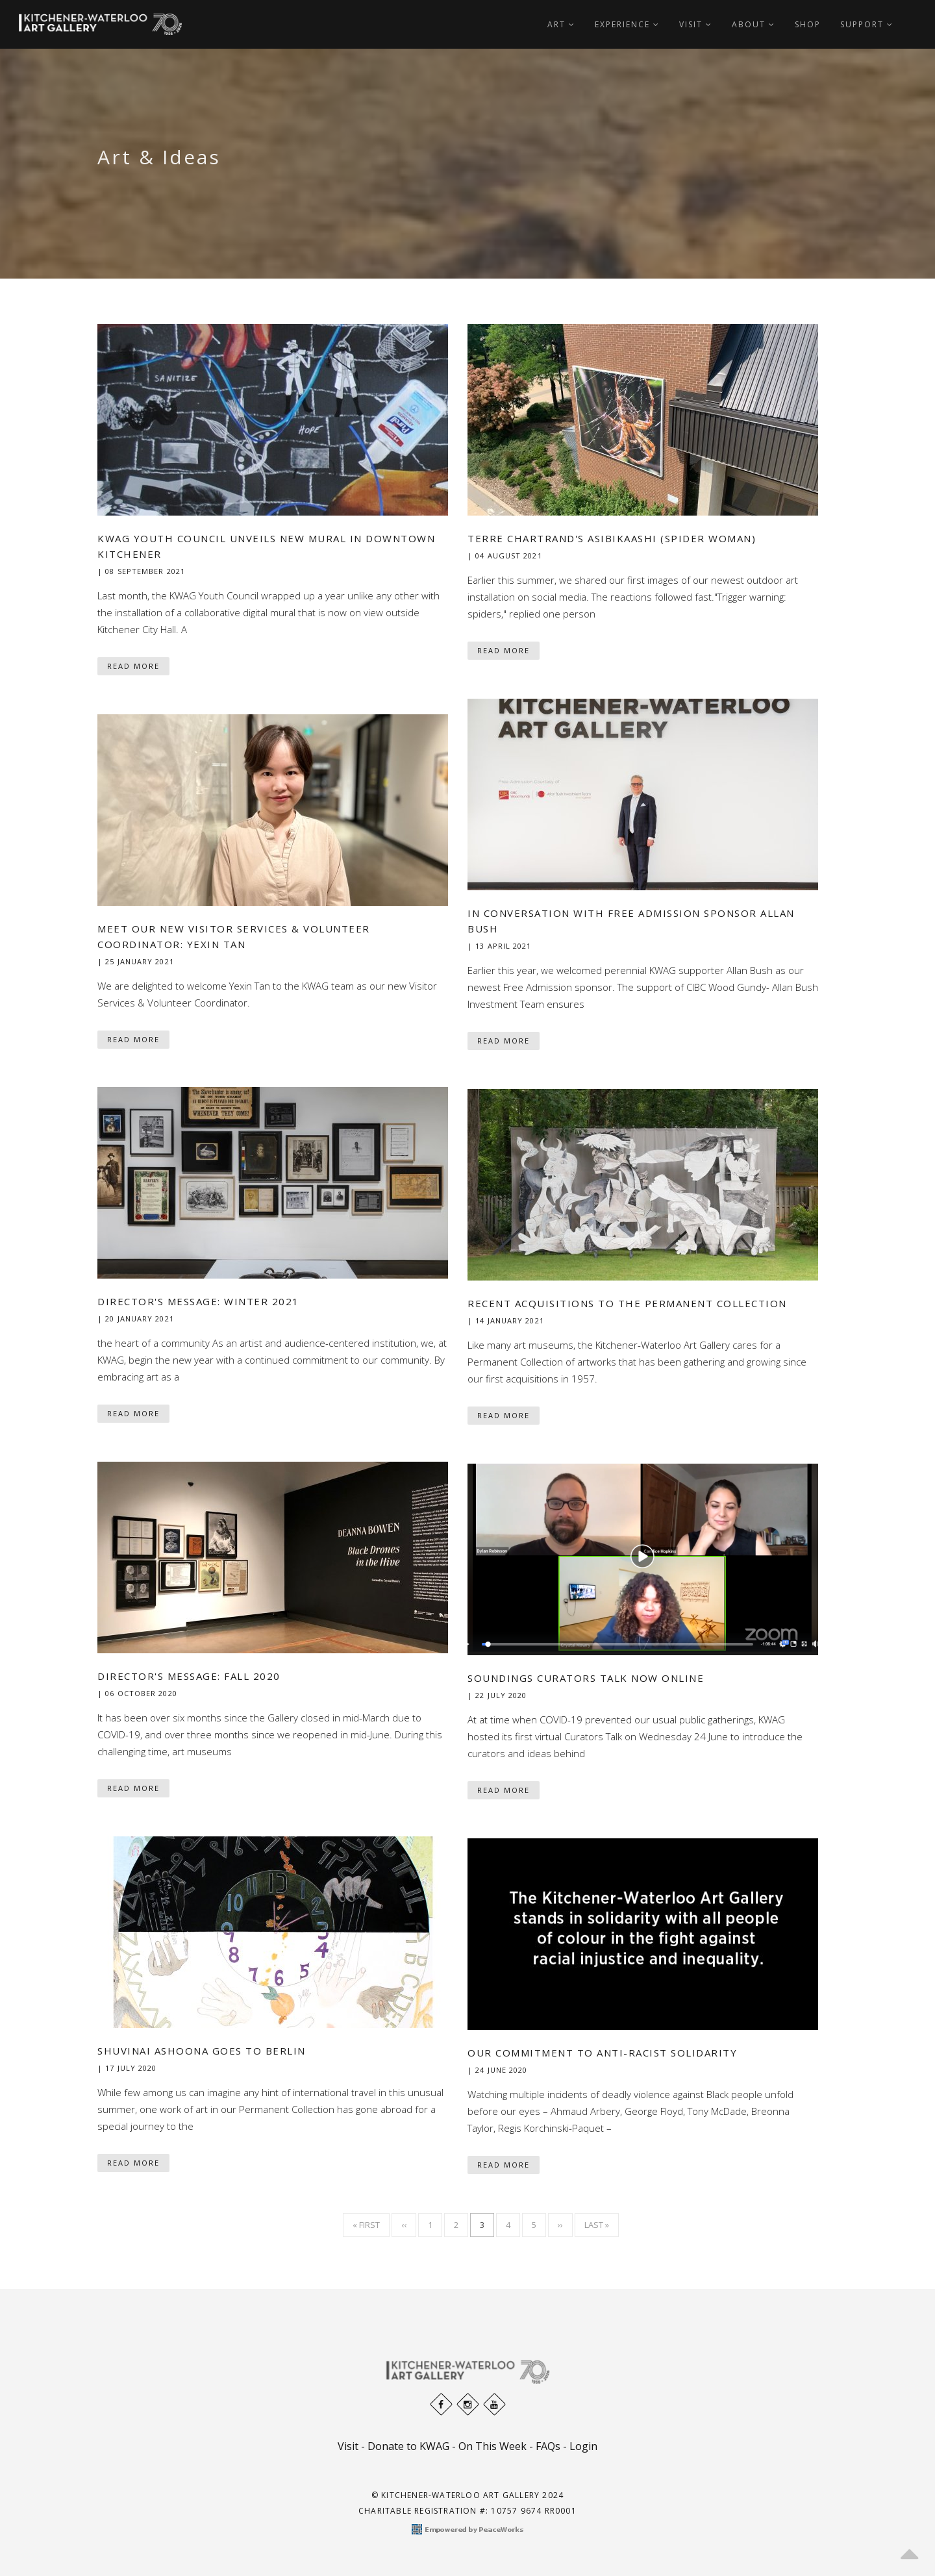 The width and height of the screenshot is (935, 2576). Describe the element at coordinates (866, 24) in the screenshot. I see `Support` at that location.